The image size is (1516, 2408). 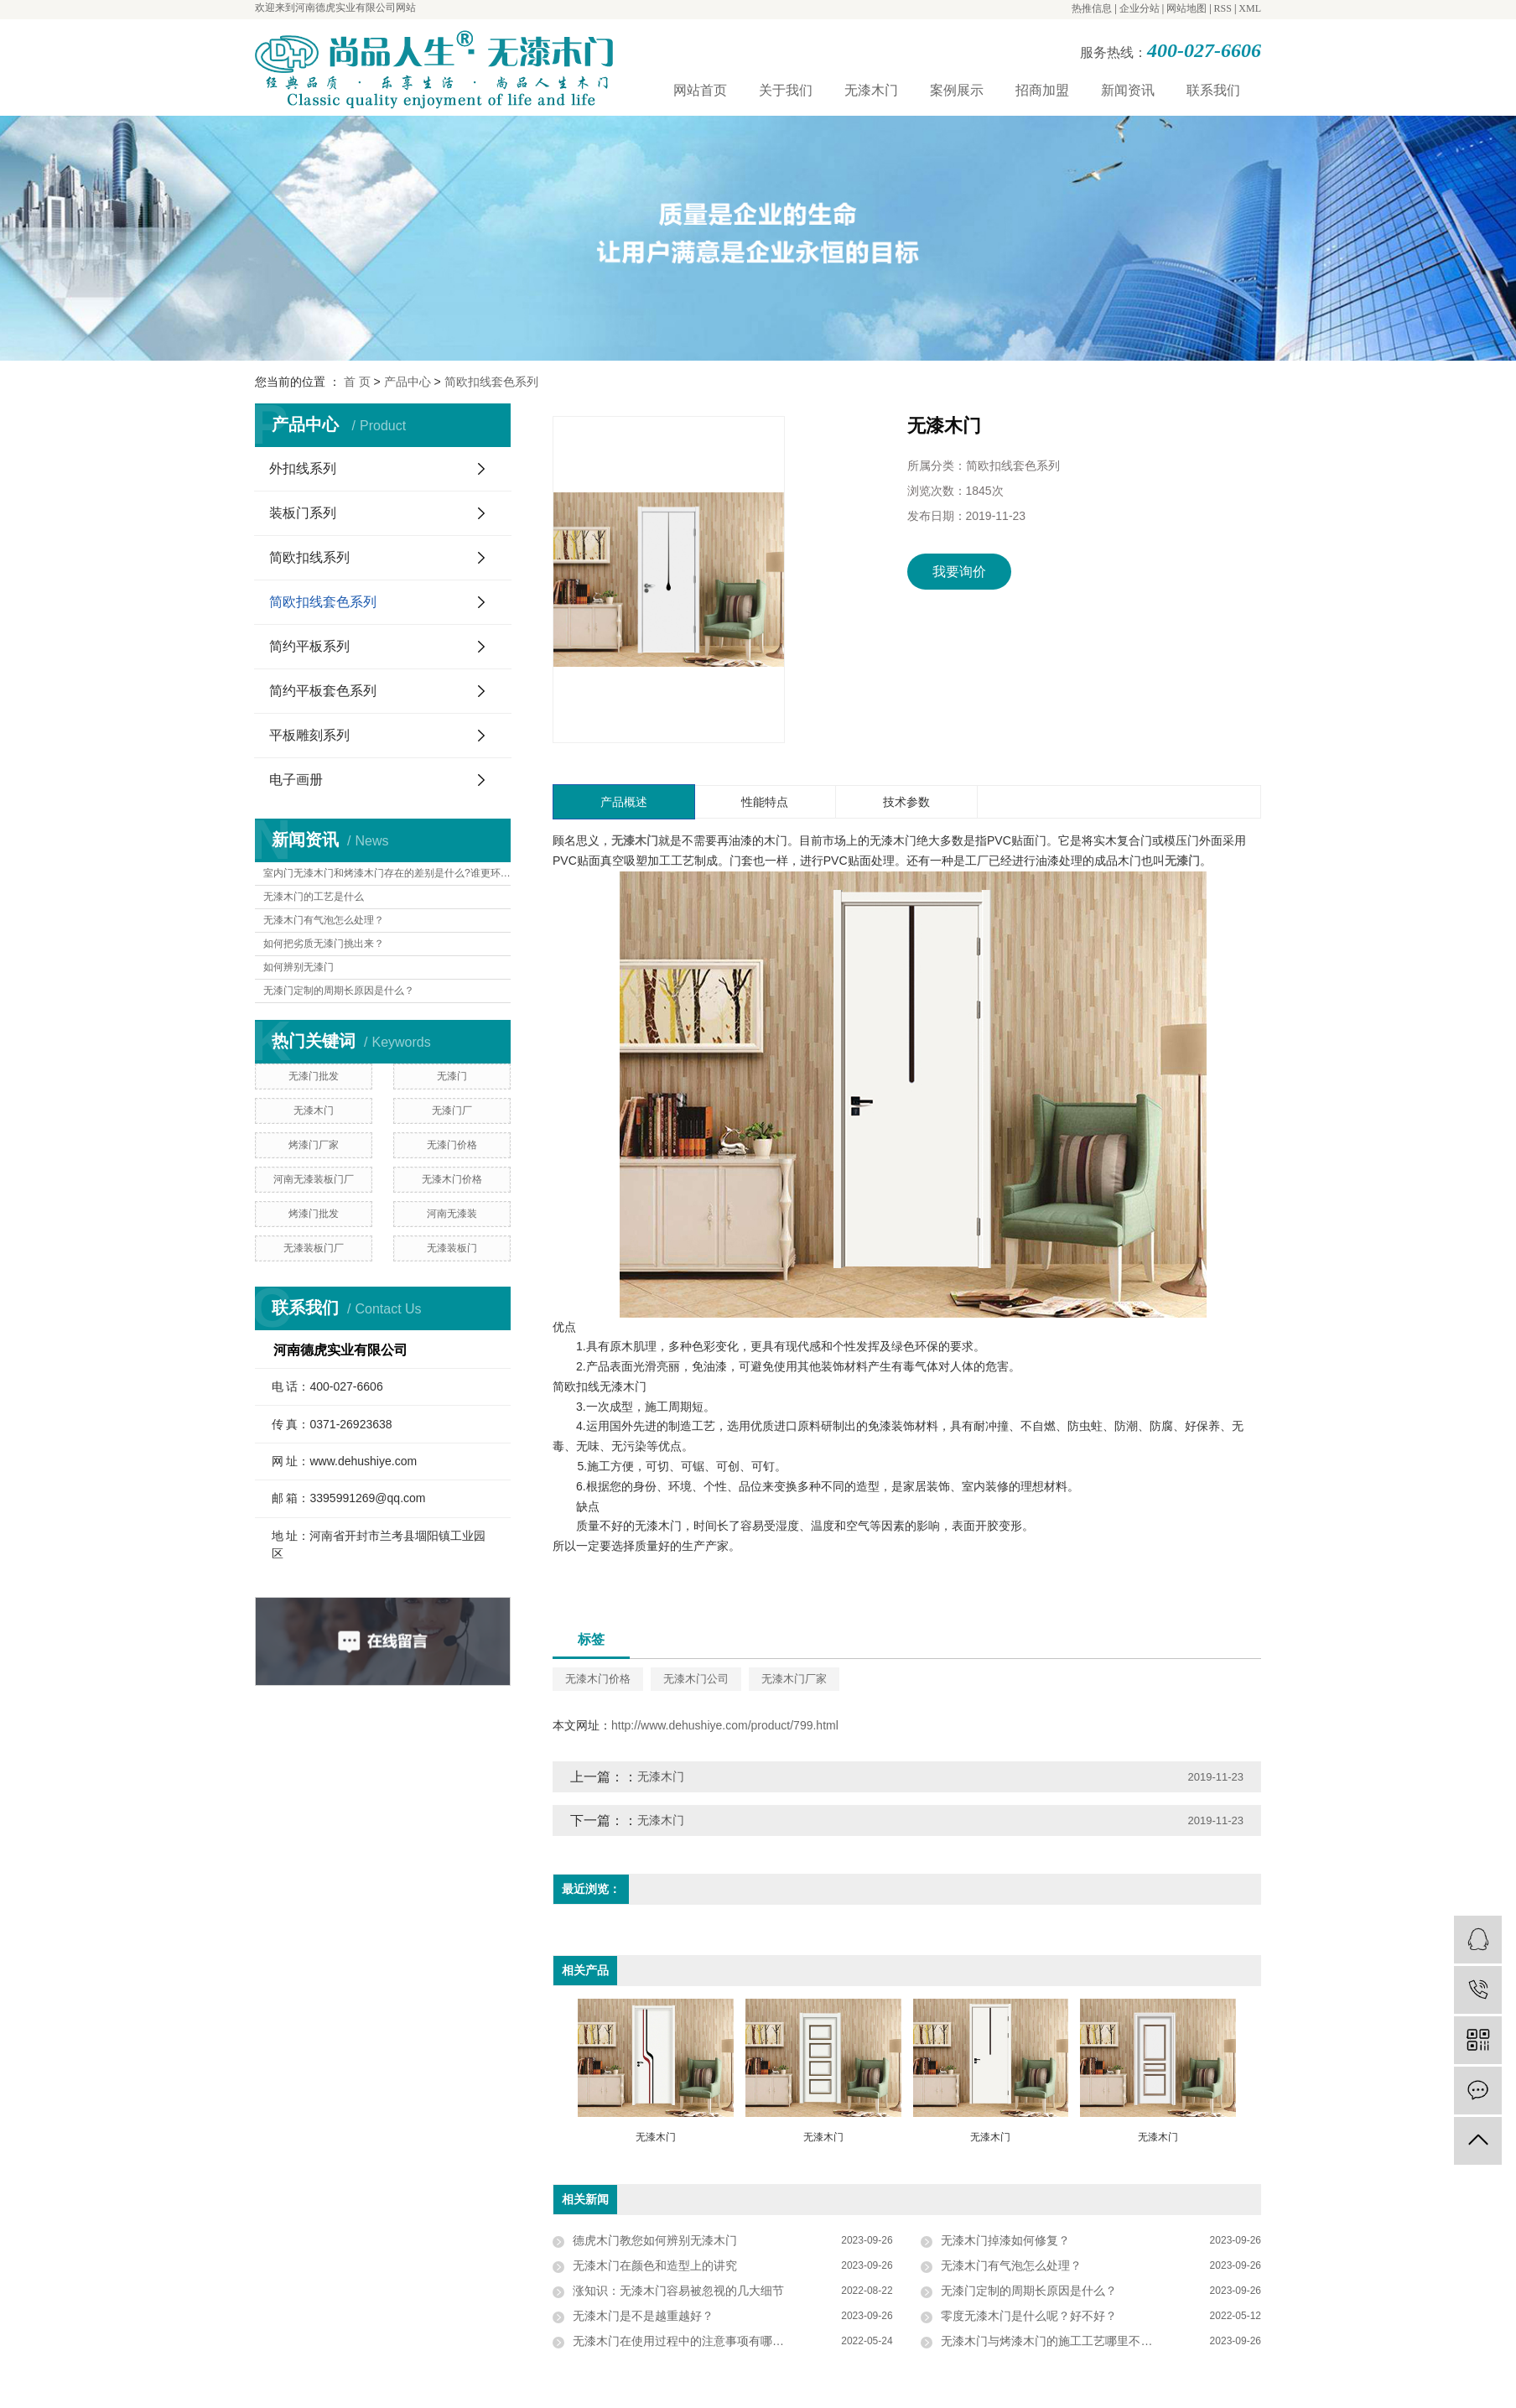 What do you see at coordinates (724, 1725) in the screenshot?
I see `http://www.dehushiye.com/product/799.html` at bounding box center [724, 1725].